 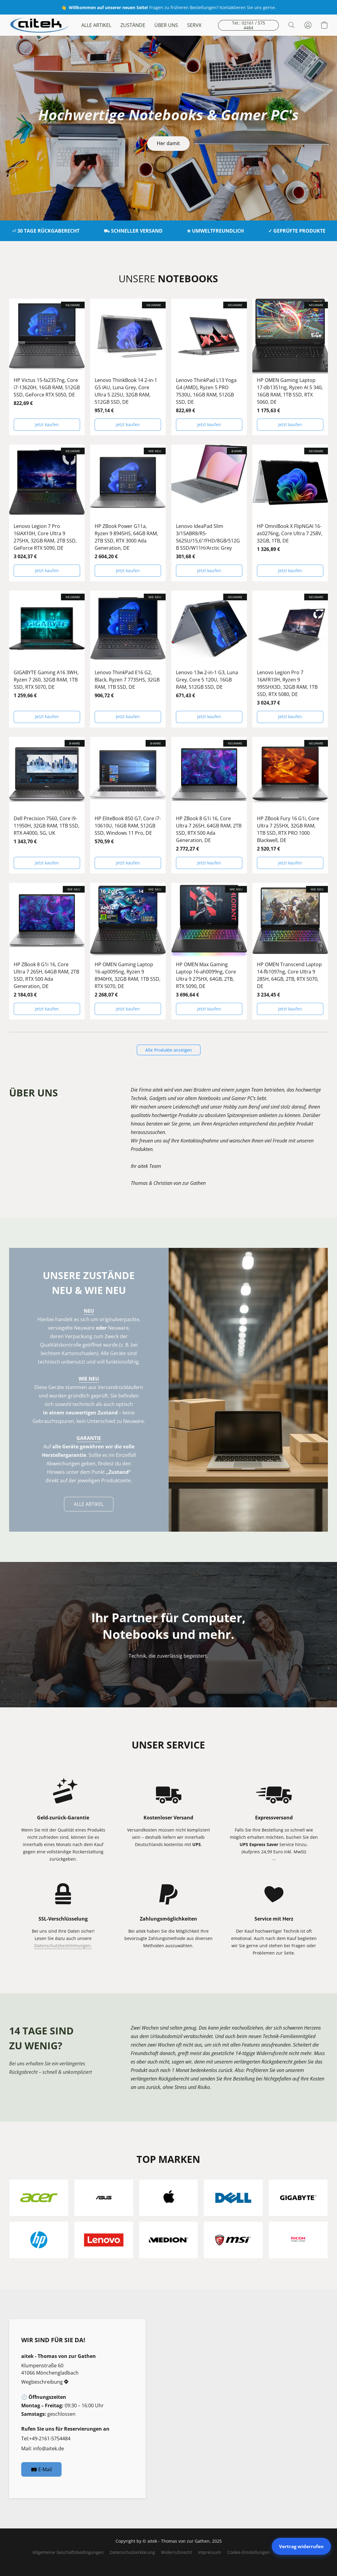 What do you see at coordinates (39, 25) in the screenshot?
I see `[button]` at bounding box center [39, 25].